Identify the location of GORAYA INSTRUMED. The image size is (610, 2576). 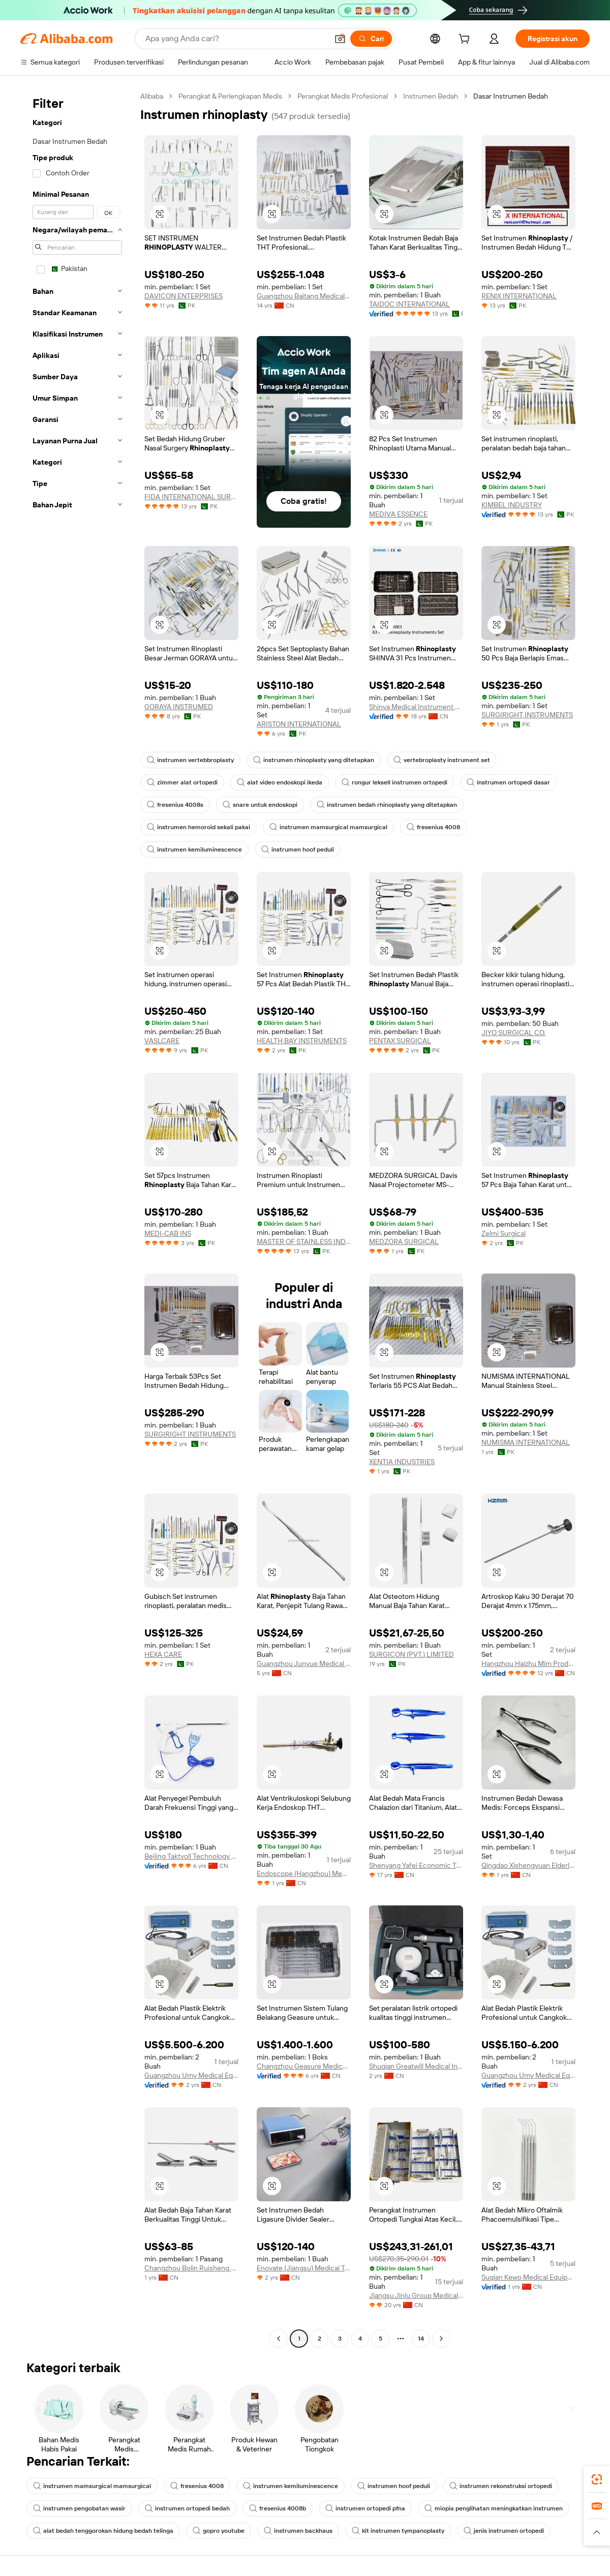
(178, 707).